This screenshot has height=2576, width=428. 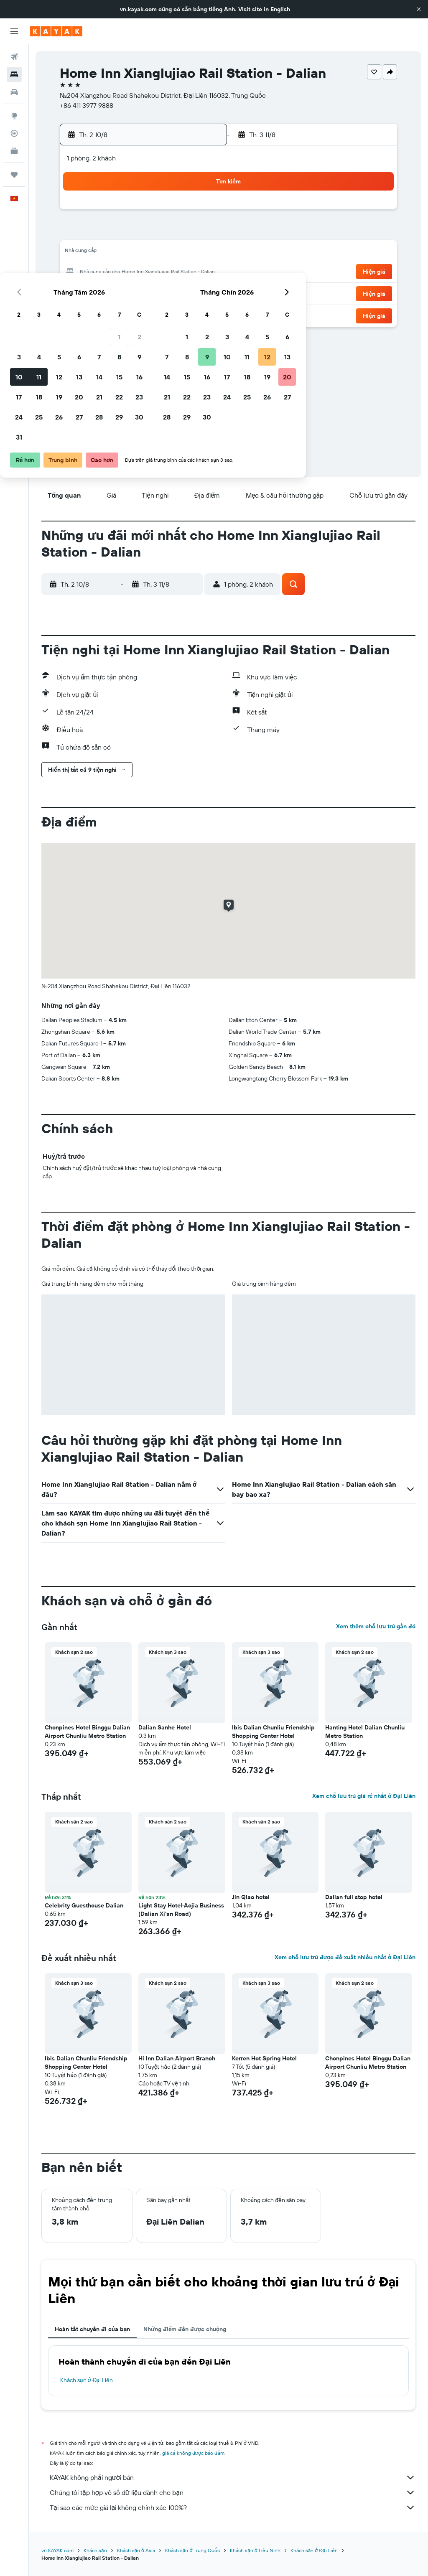 What do you see at coordinates (251, 1897) in the screenshot?
I see `Jin Qiao hotel [button]` at bounding box center [251, 1897].